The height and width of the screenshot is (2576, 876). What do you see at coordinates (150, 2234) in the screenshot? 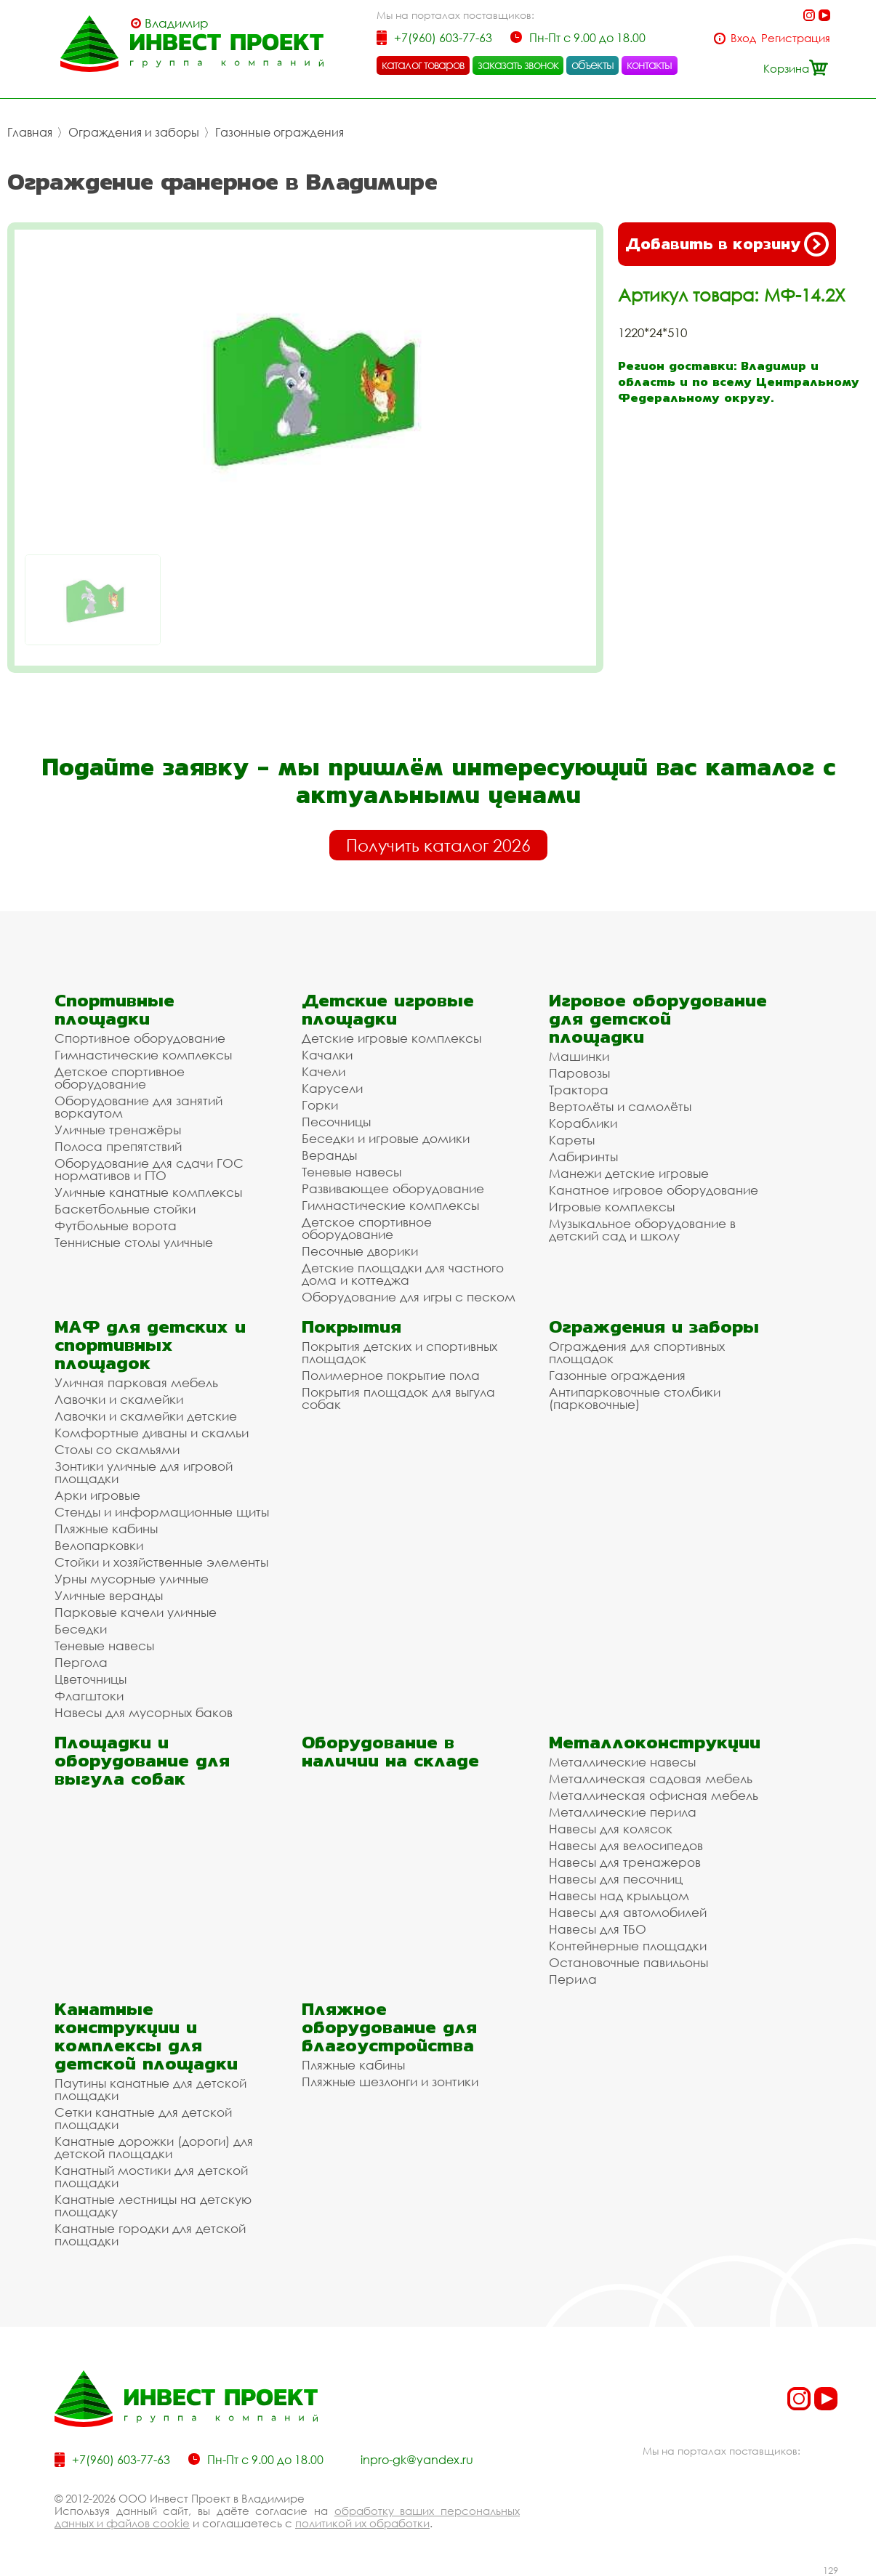
I see `Канатные городки для детской площадки` at bounding box center [150, 2234].